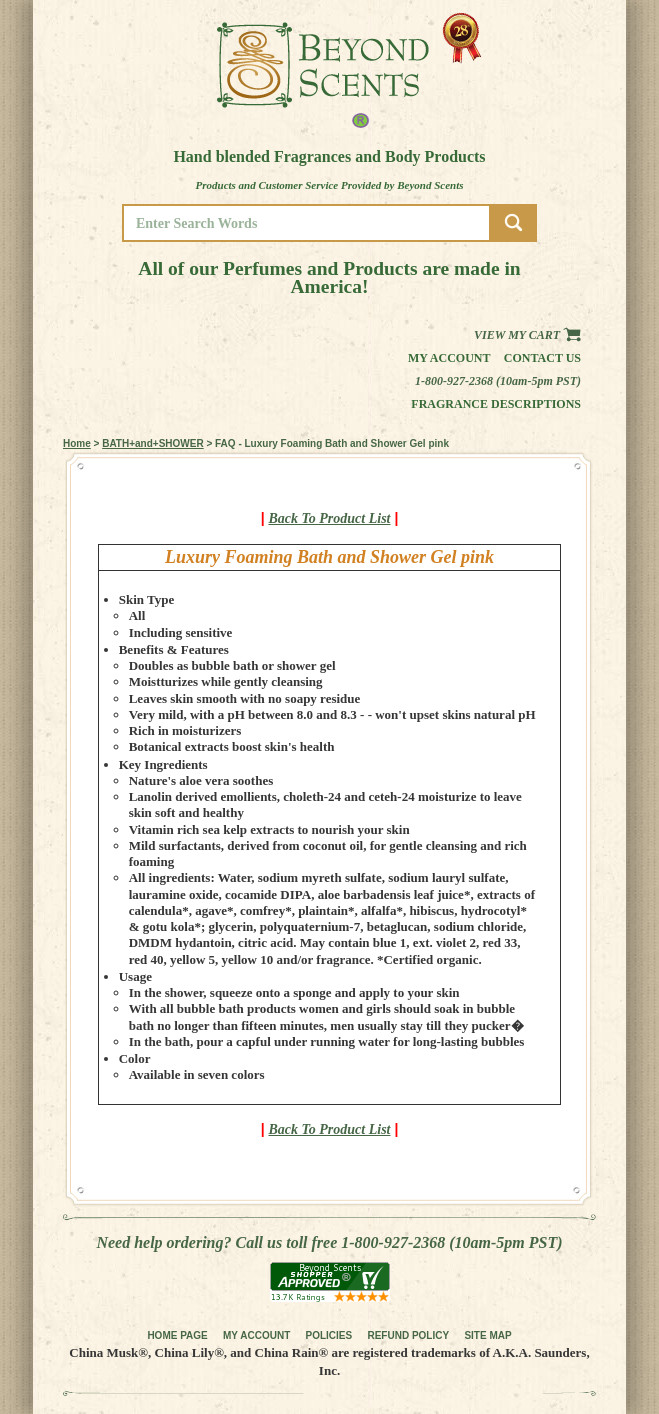 The image size is (659, 1414). What do you see at coordinates (329, 1335) in the screenshot?
I see `POLICIES` at bounding box center [329, 1335].